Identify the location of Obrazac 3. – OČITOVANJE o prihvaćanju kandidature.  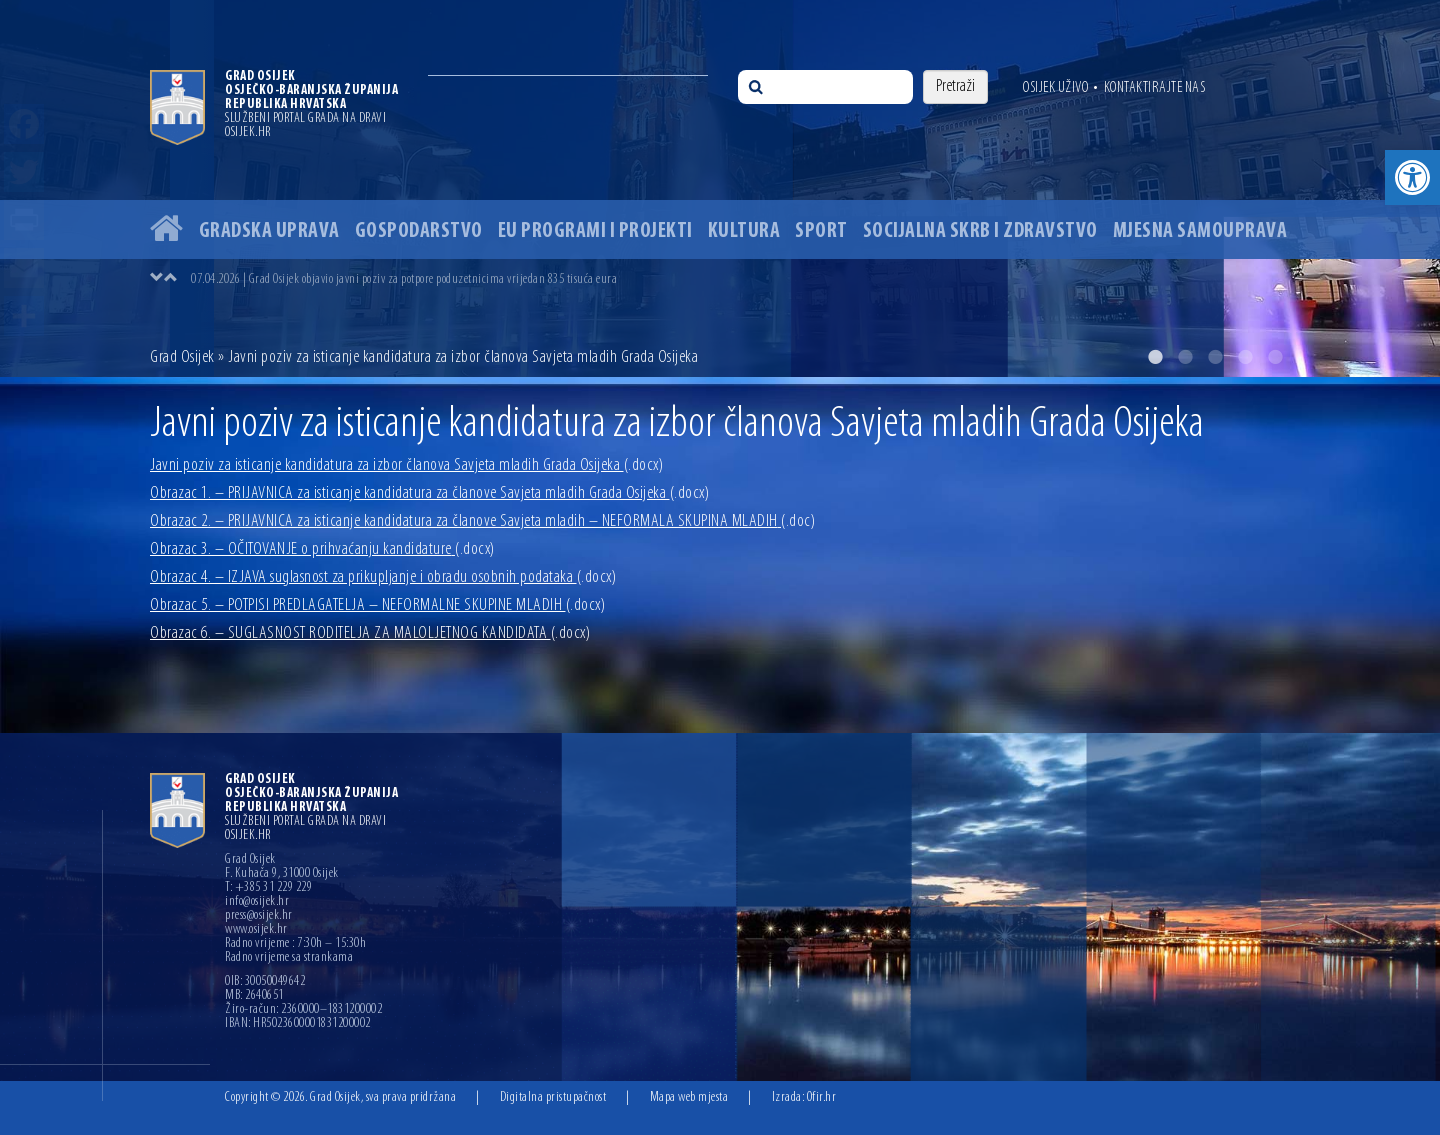
(322, 549).